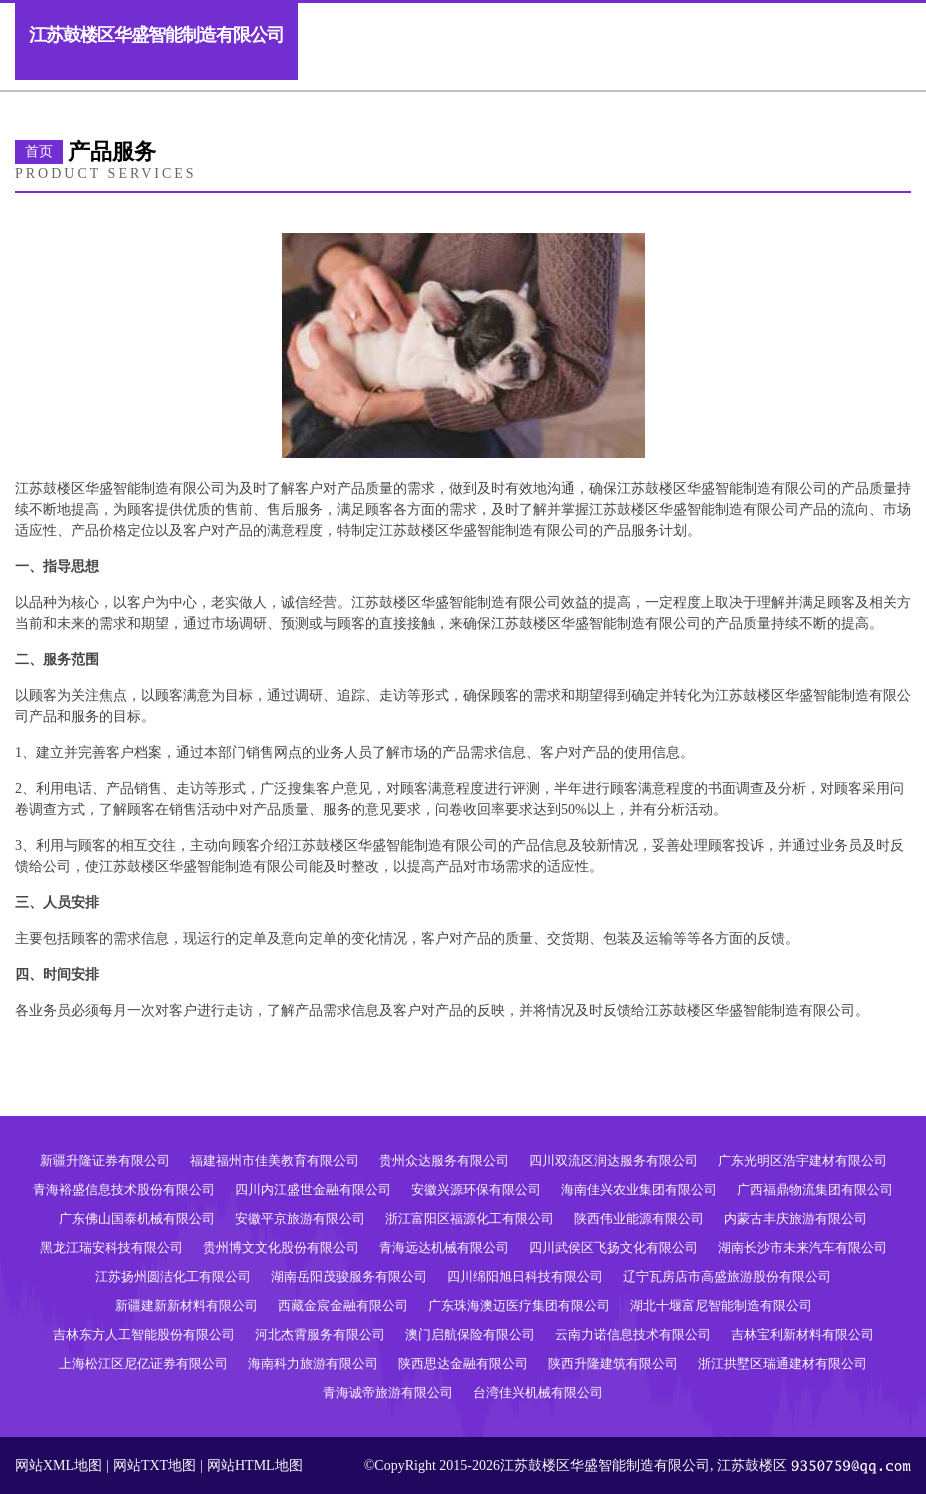 This screenshot has width=926, height=1494. What do you see at coordinates (815, 1189) in the screenshot?
I see `广西福鼎物流集团有限公司` at bounding box center [815, 1189].